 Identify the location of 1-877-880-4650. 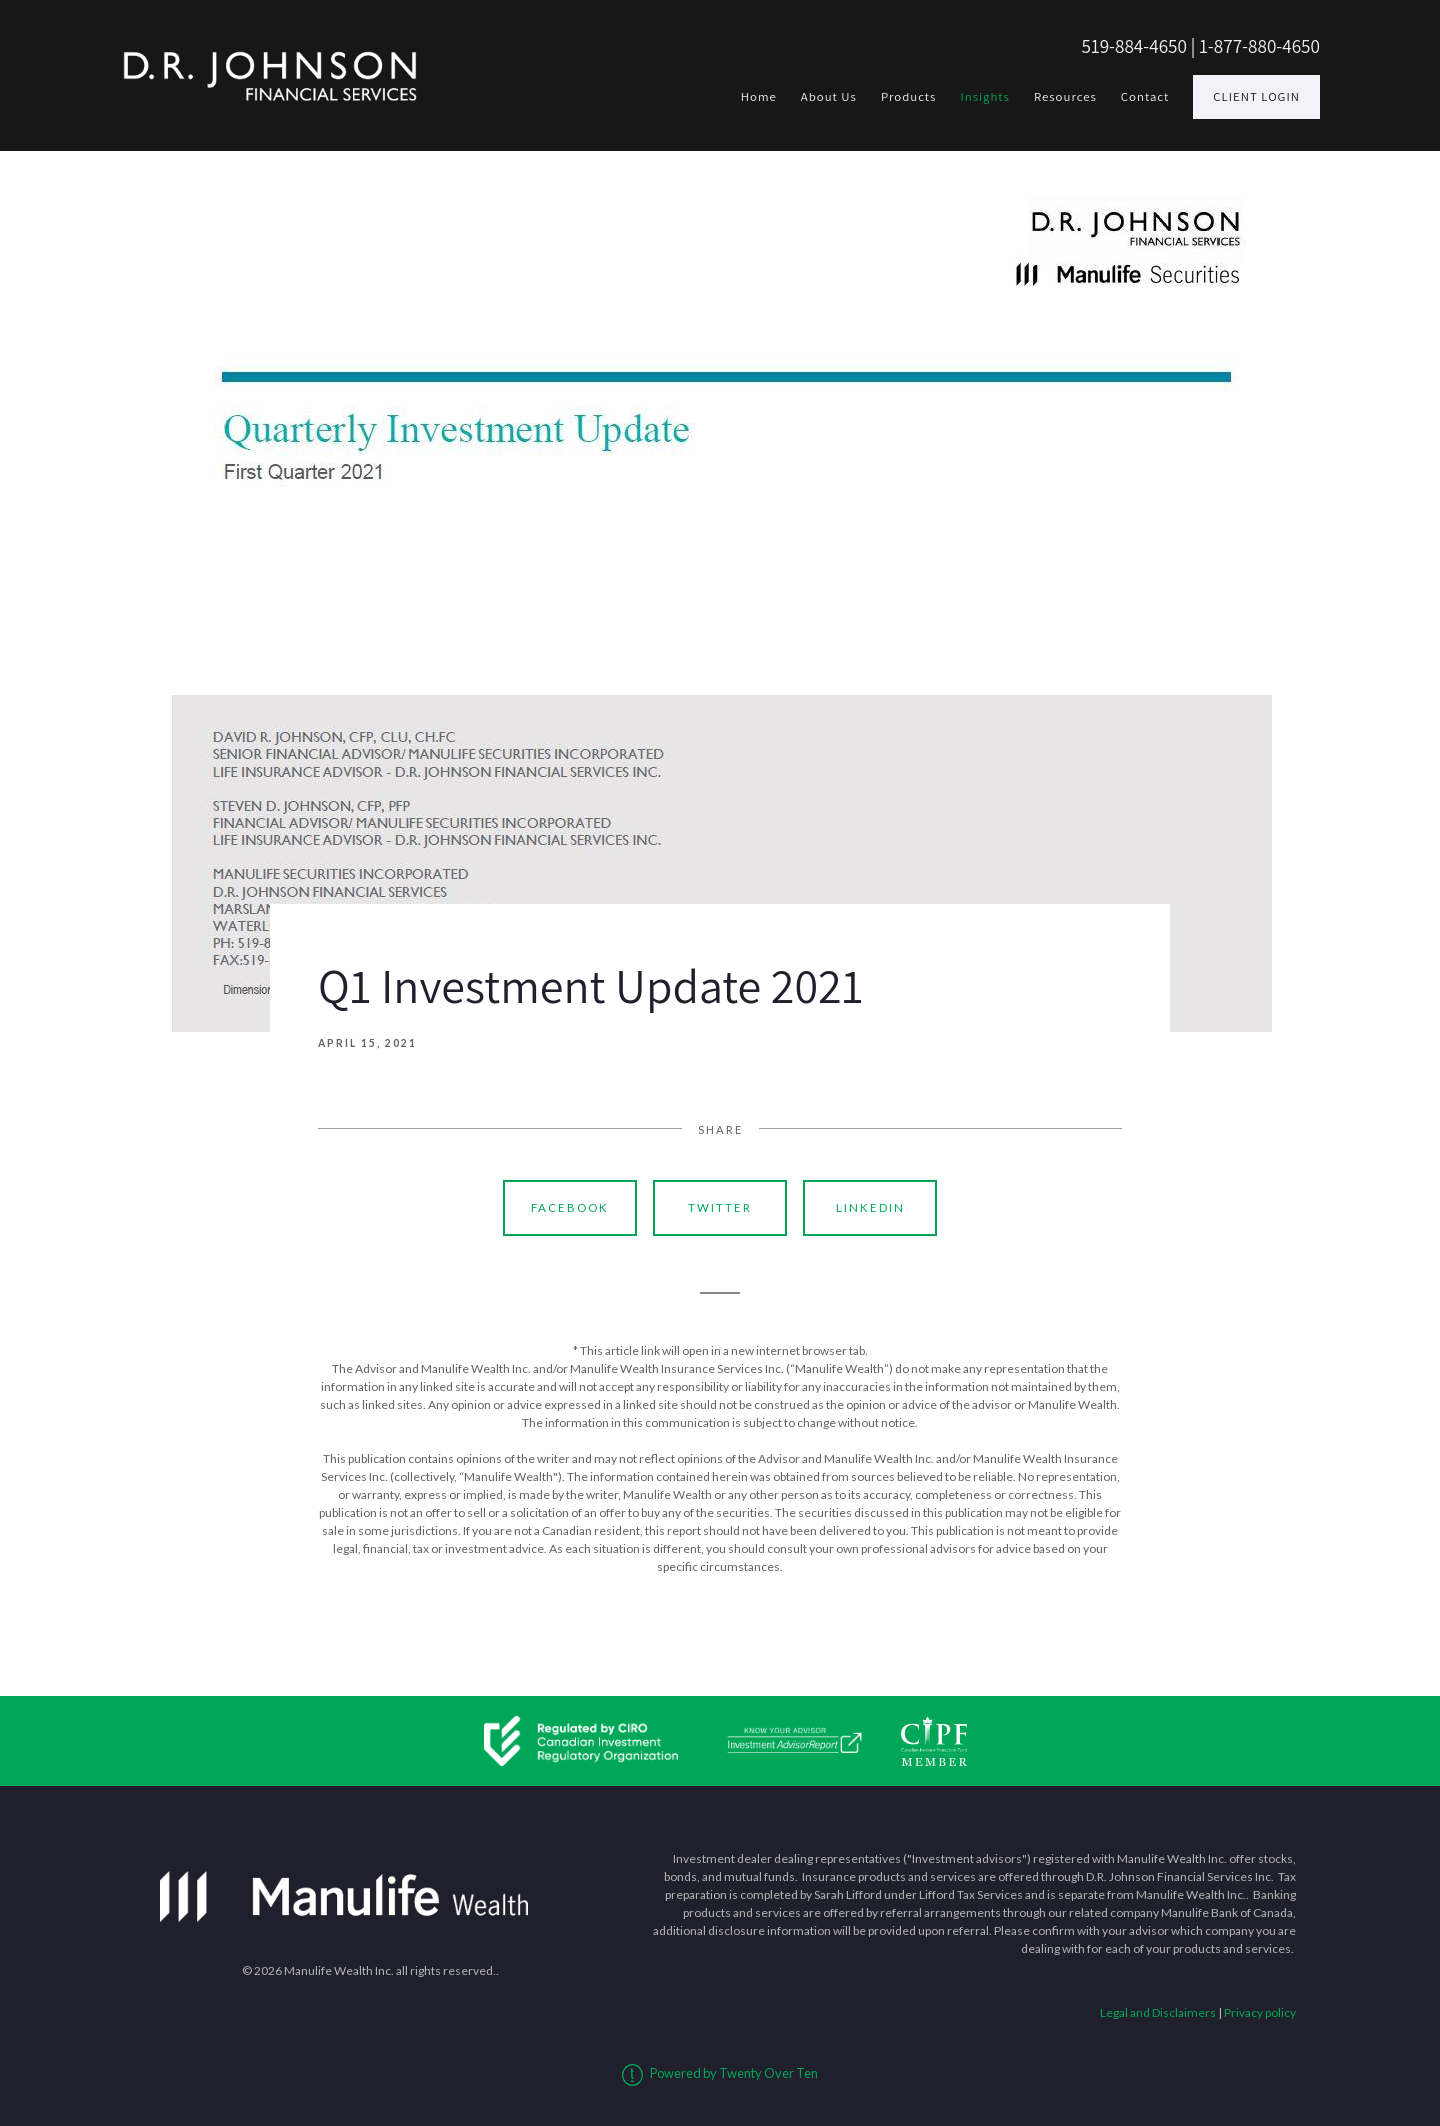
(1259, 46).